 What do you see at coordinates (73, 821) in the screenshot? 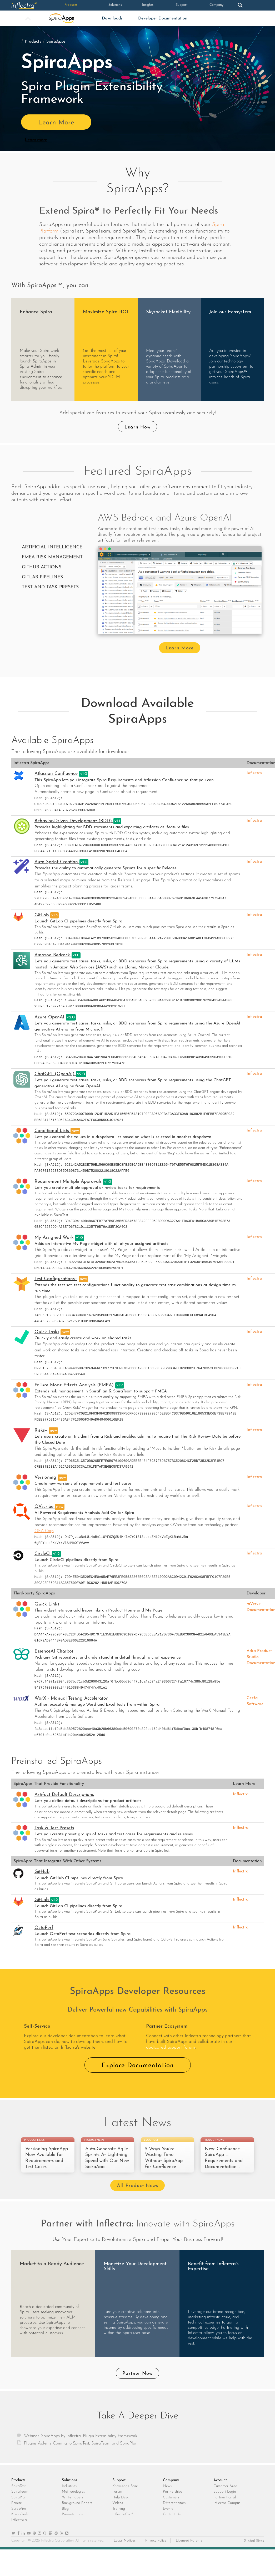
I see `Behavior-Driven Development (BDD)` at bounding box center [73, 821].